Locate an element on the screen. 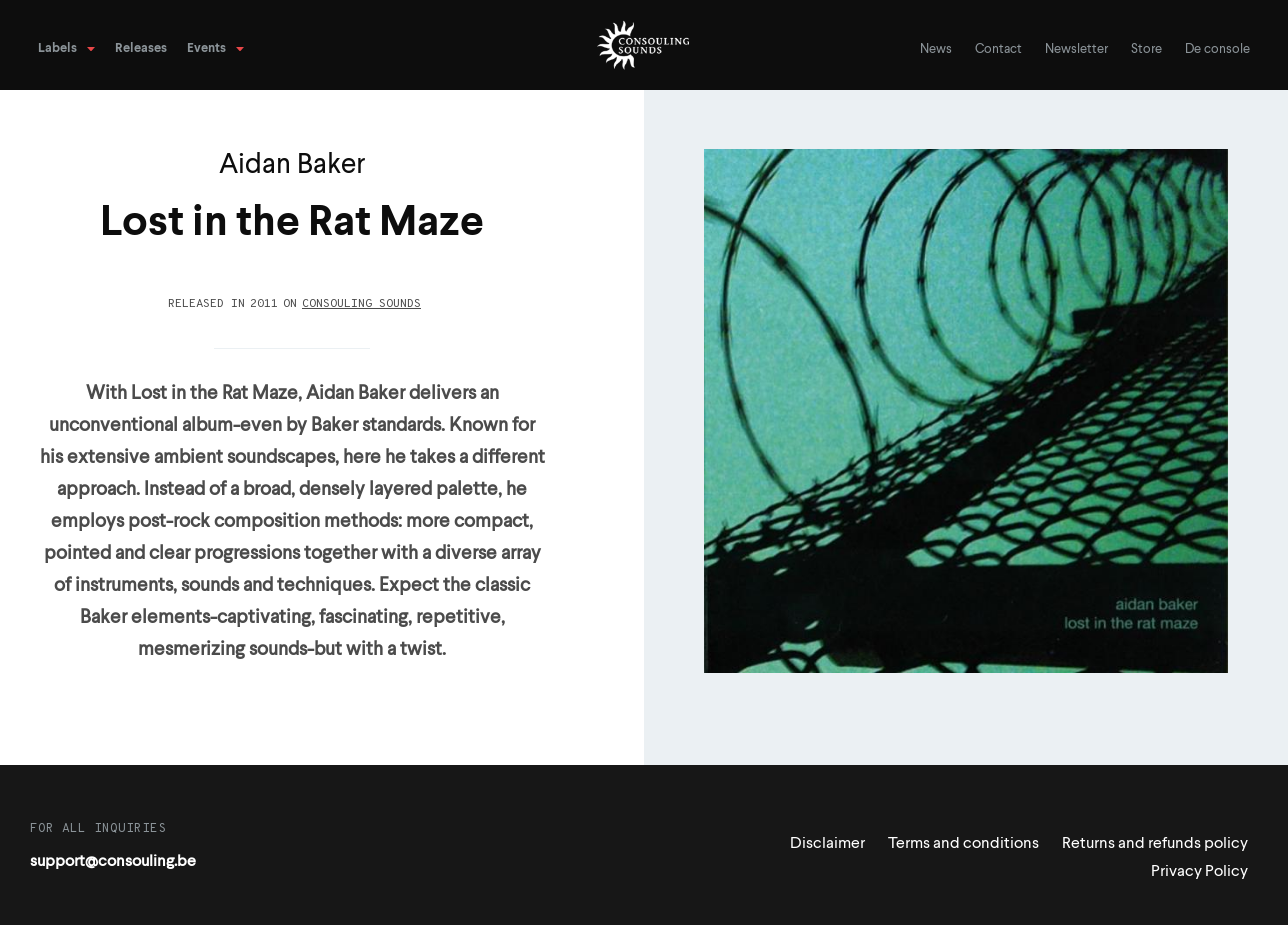 The width and height of the screenshot is (1288, 925). Consouling Sounds is located at coordinates (361, 304).